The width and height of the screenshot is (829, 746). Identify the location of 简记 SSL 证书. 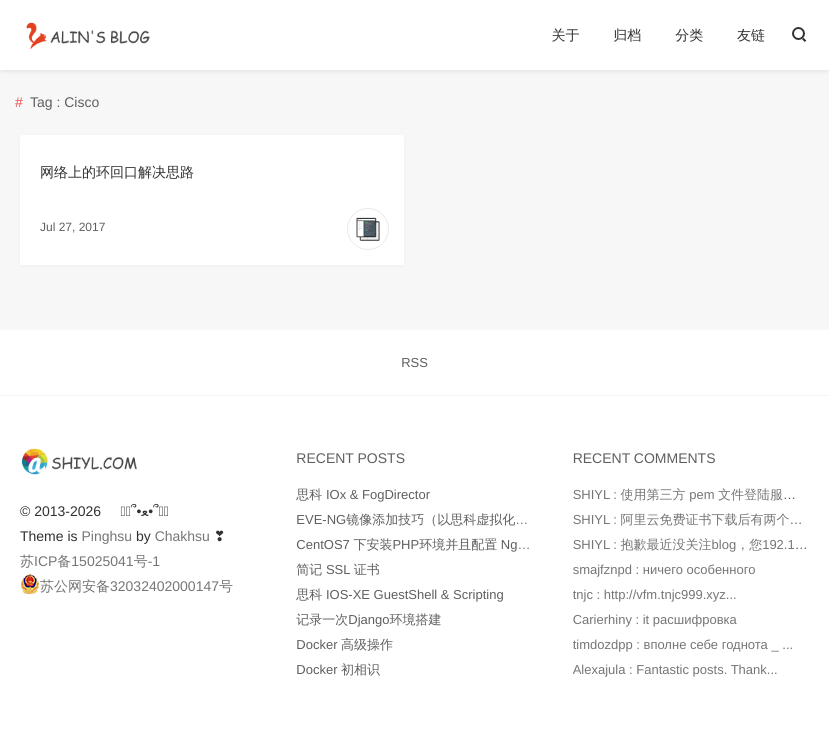
(337, 569).